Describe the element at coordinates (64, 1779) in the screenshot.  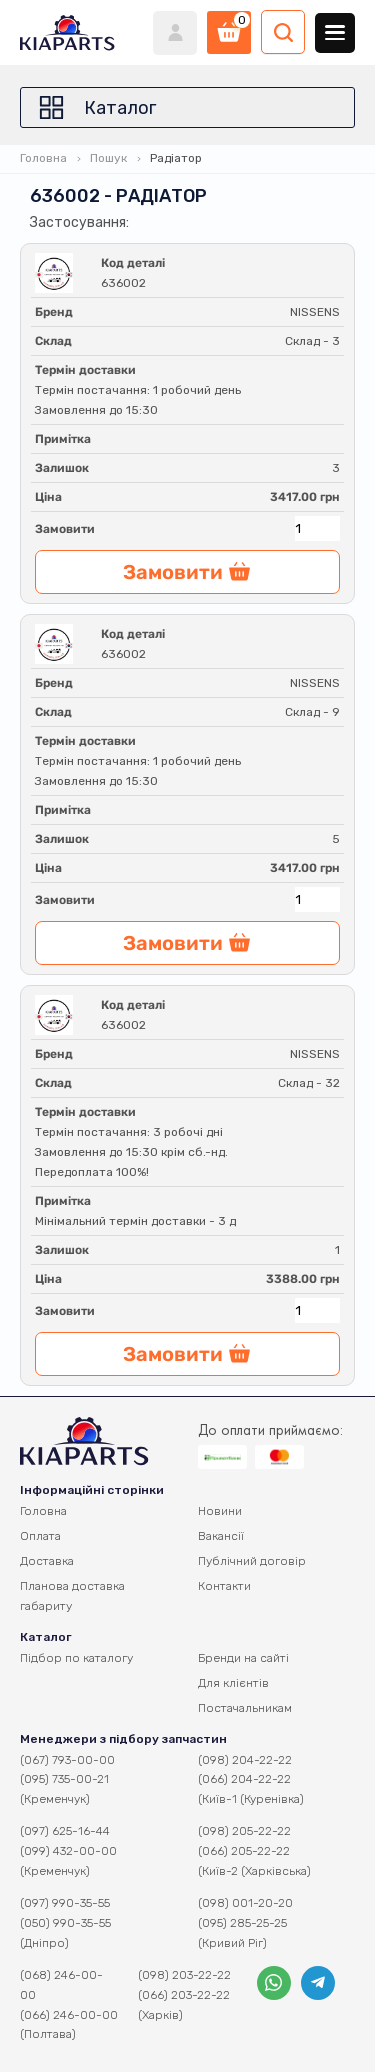
I see `(095) 735-00-21` at that location.